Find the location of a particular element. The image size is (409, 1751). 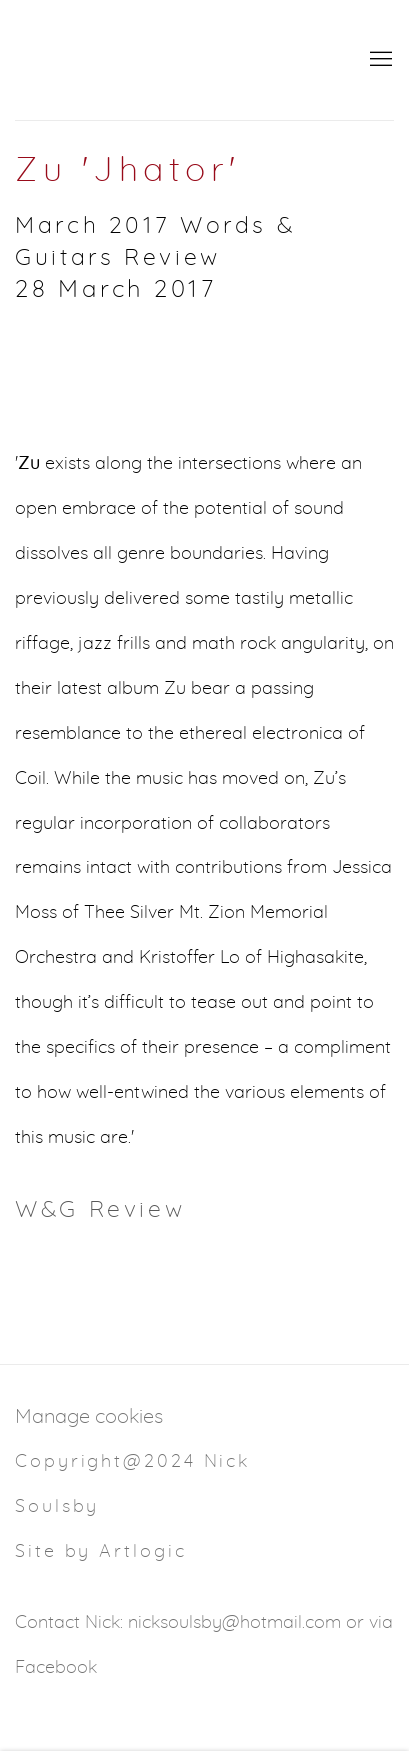

Manage cookies [button] is located at coordinates (89, 1417).